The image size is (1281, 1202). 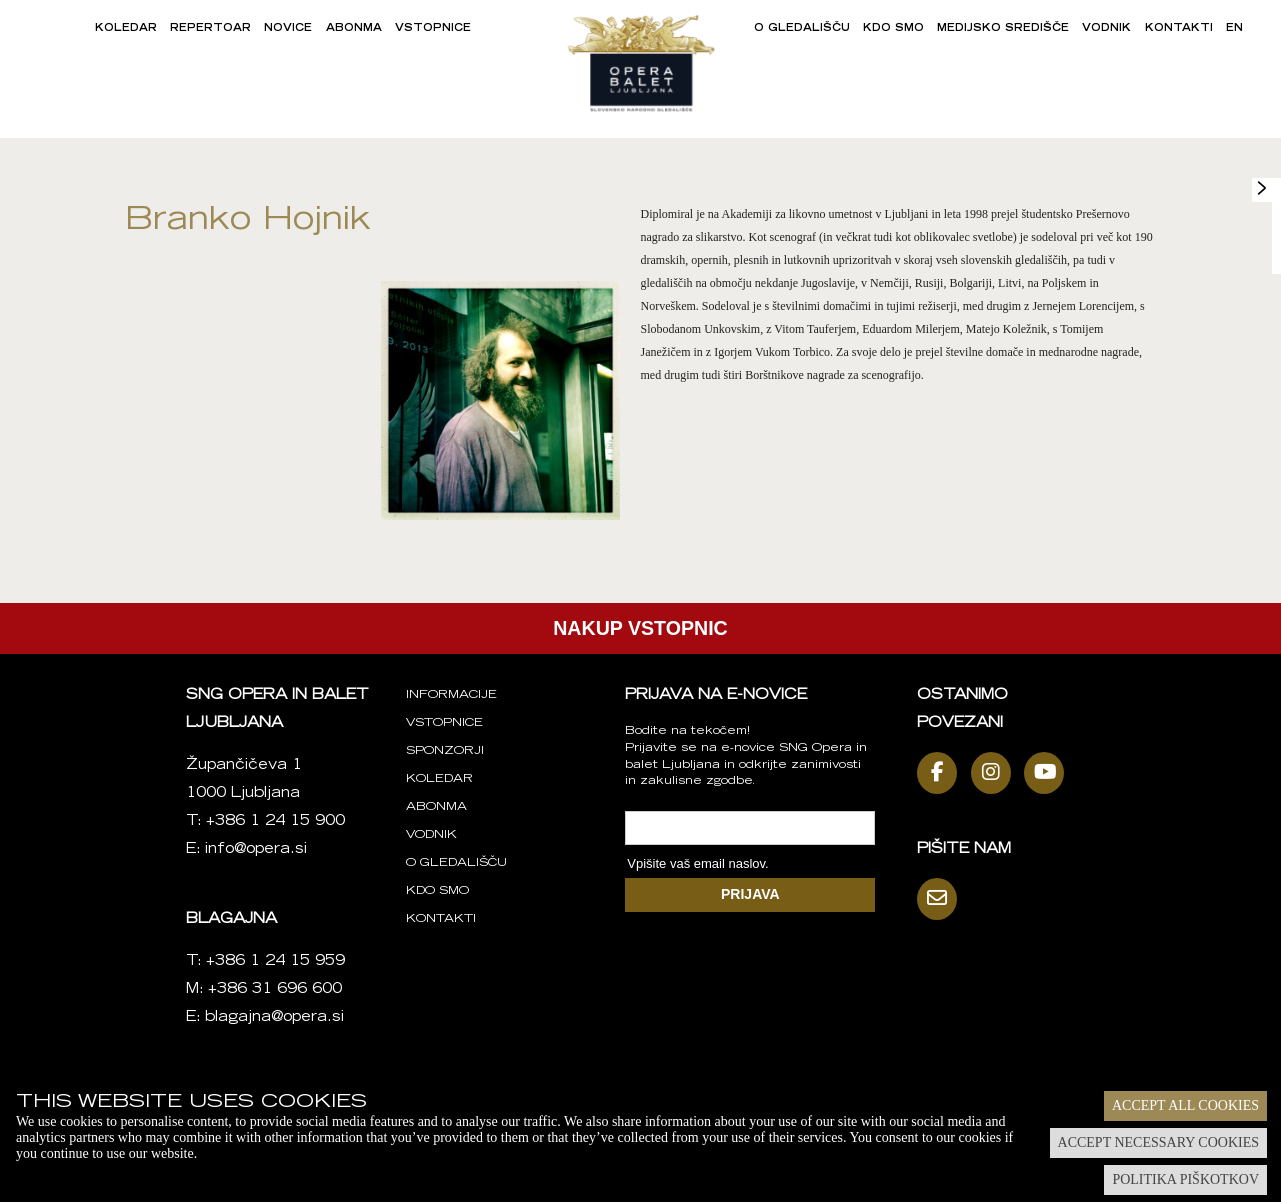 What do you see at coordinates (354, 29) in the screenshot?
I see `Abonma` at bounding box center [354, 29].